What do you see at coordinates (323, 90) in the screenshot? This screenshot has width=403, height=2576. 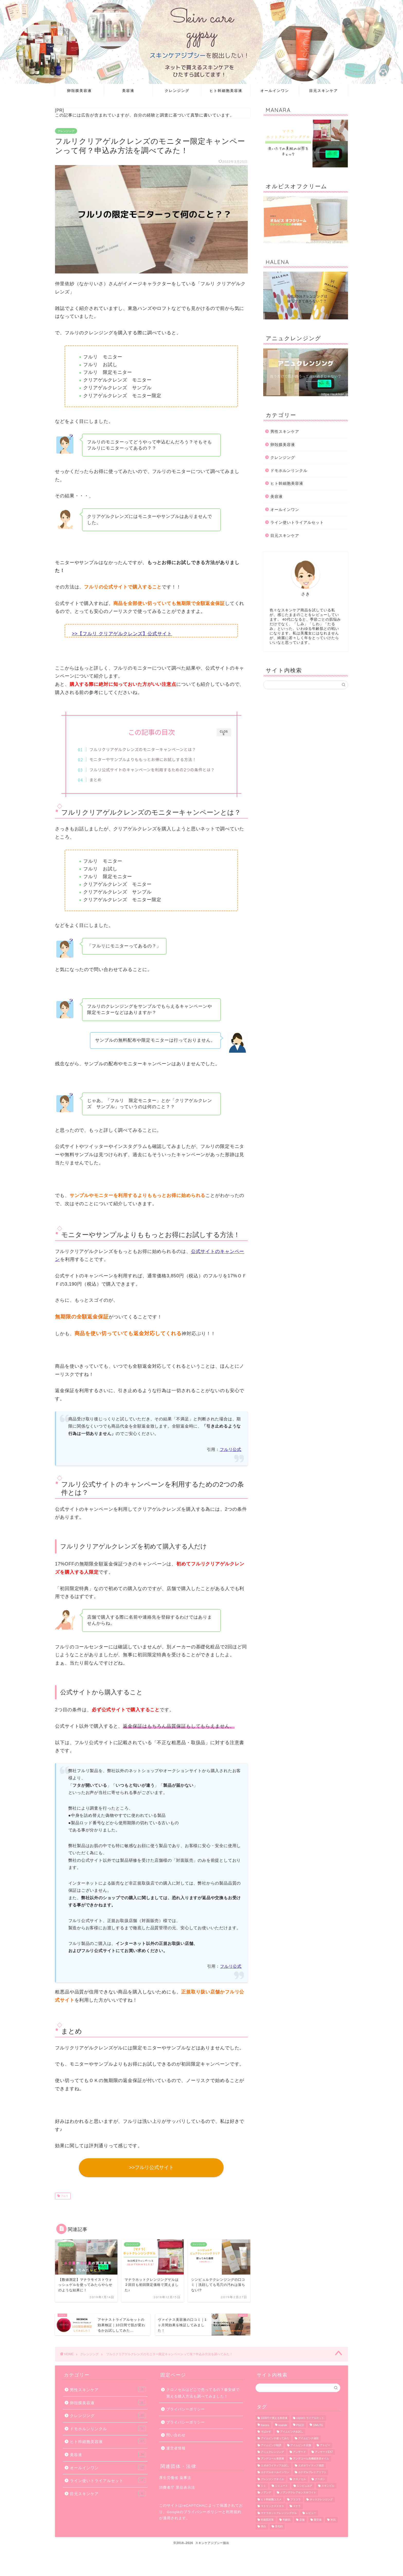 I see `目元スキンケア` at bounding box center [323, 90].